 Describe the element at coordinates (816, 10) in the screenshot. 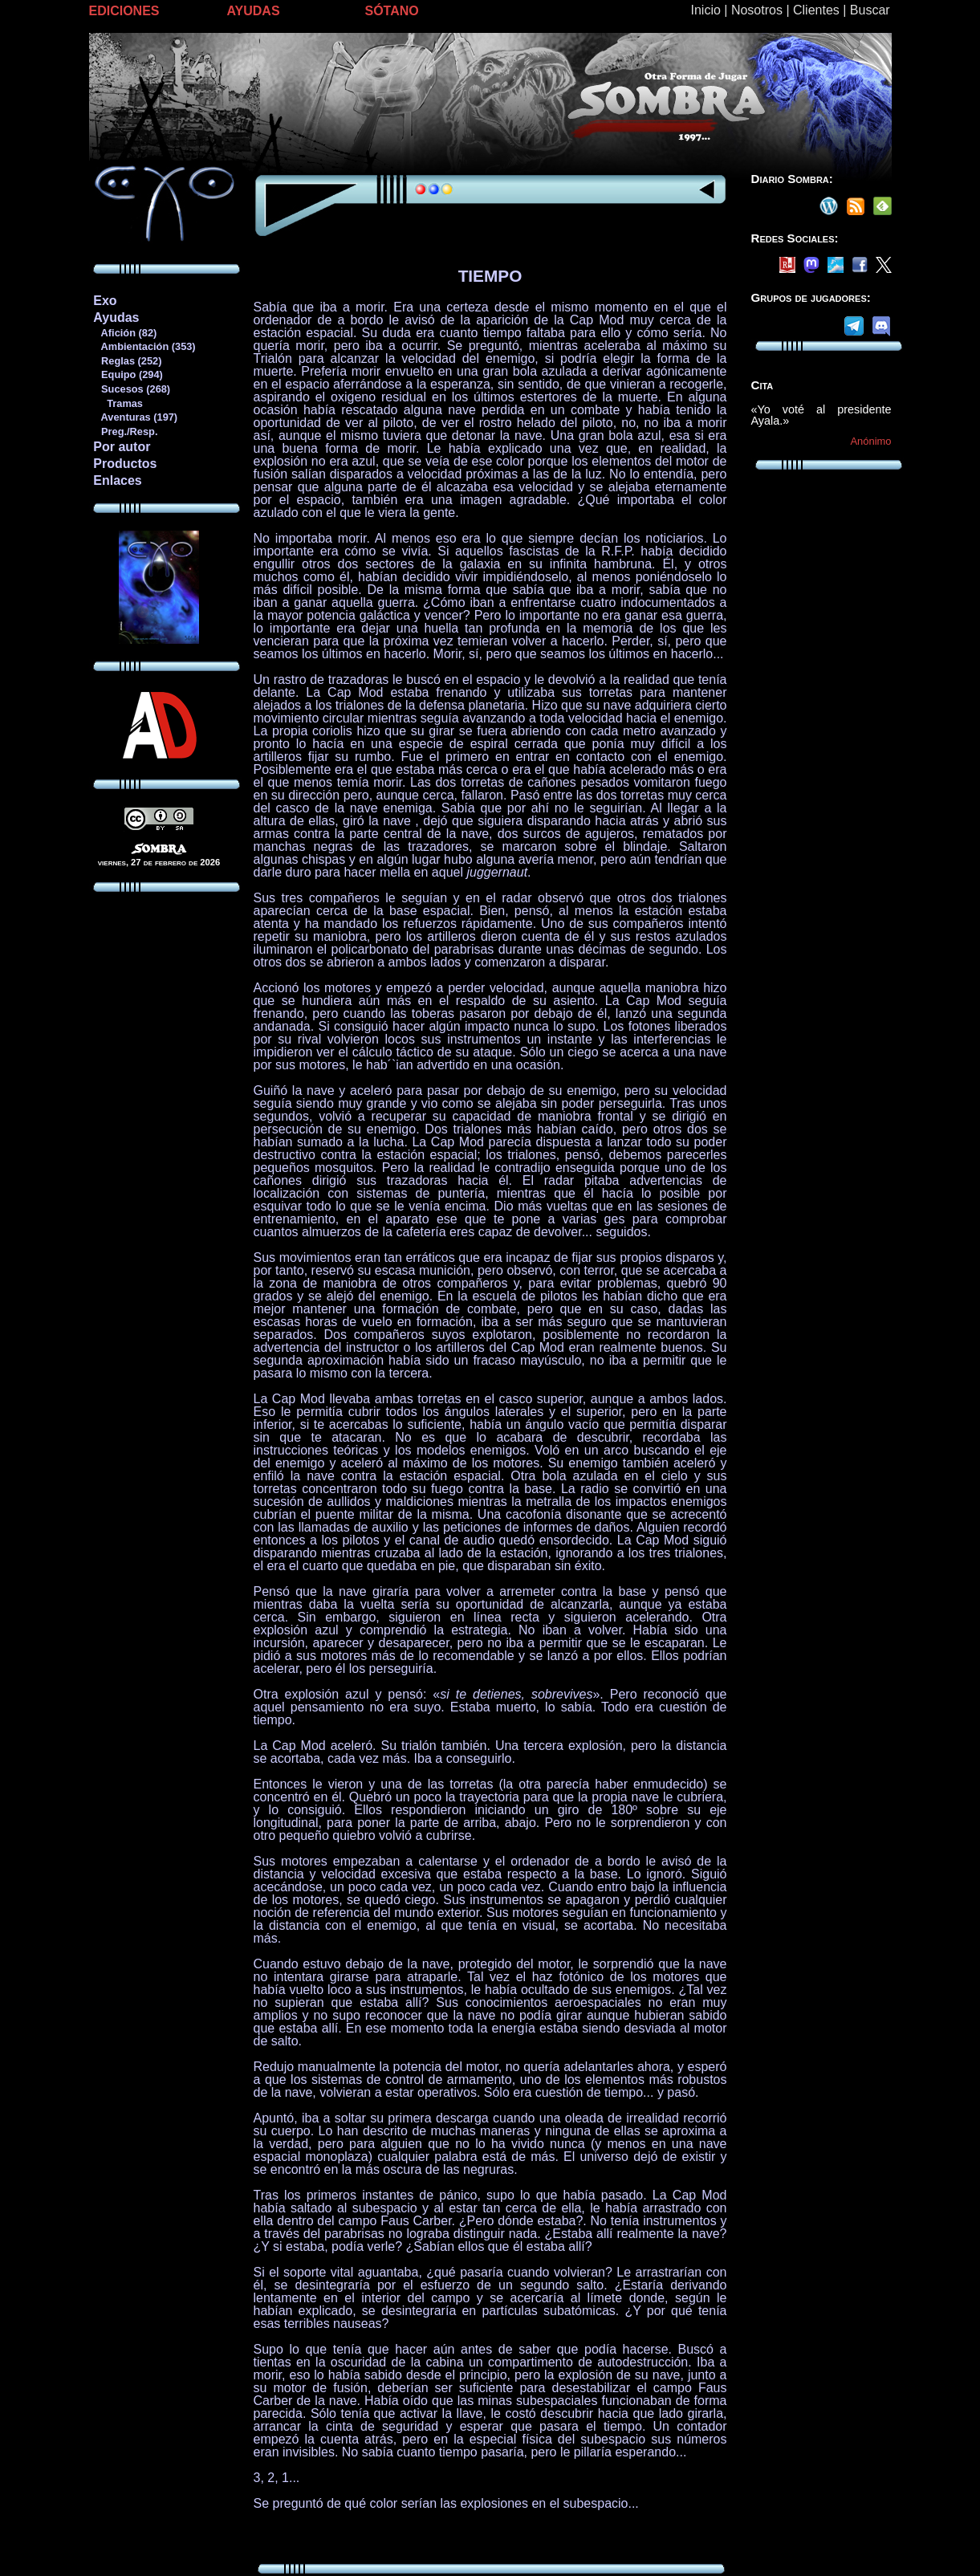

I see `Clientes` at that location.